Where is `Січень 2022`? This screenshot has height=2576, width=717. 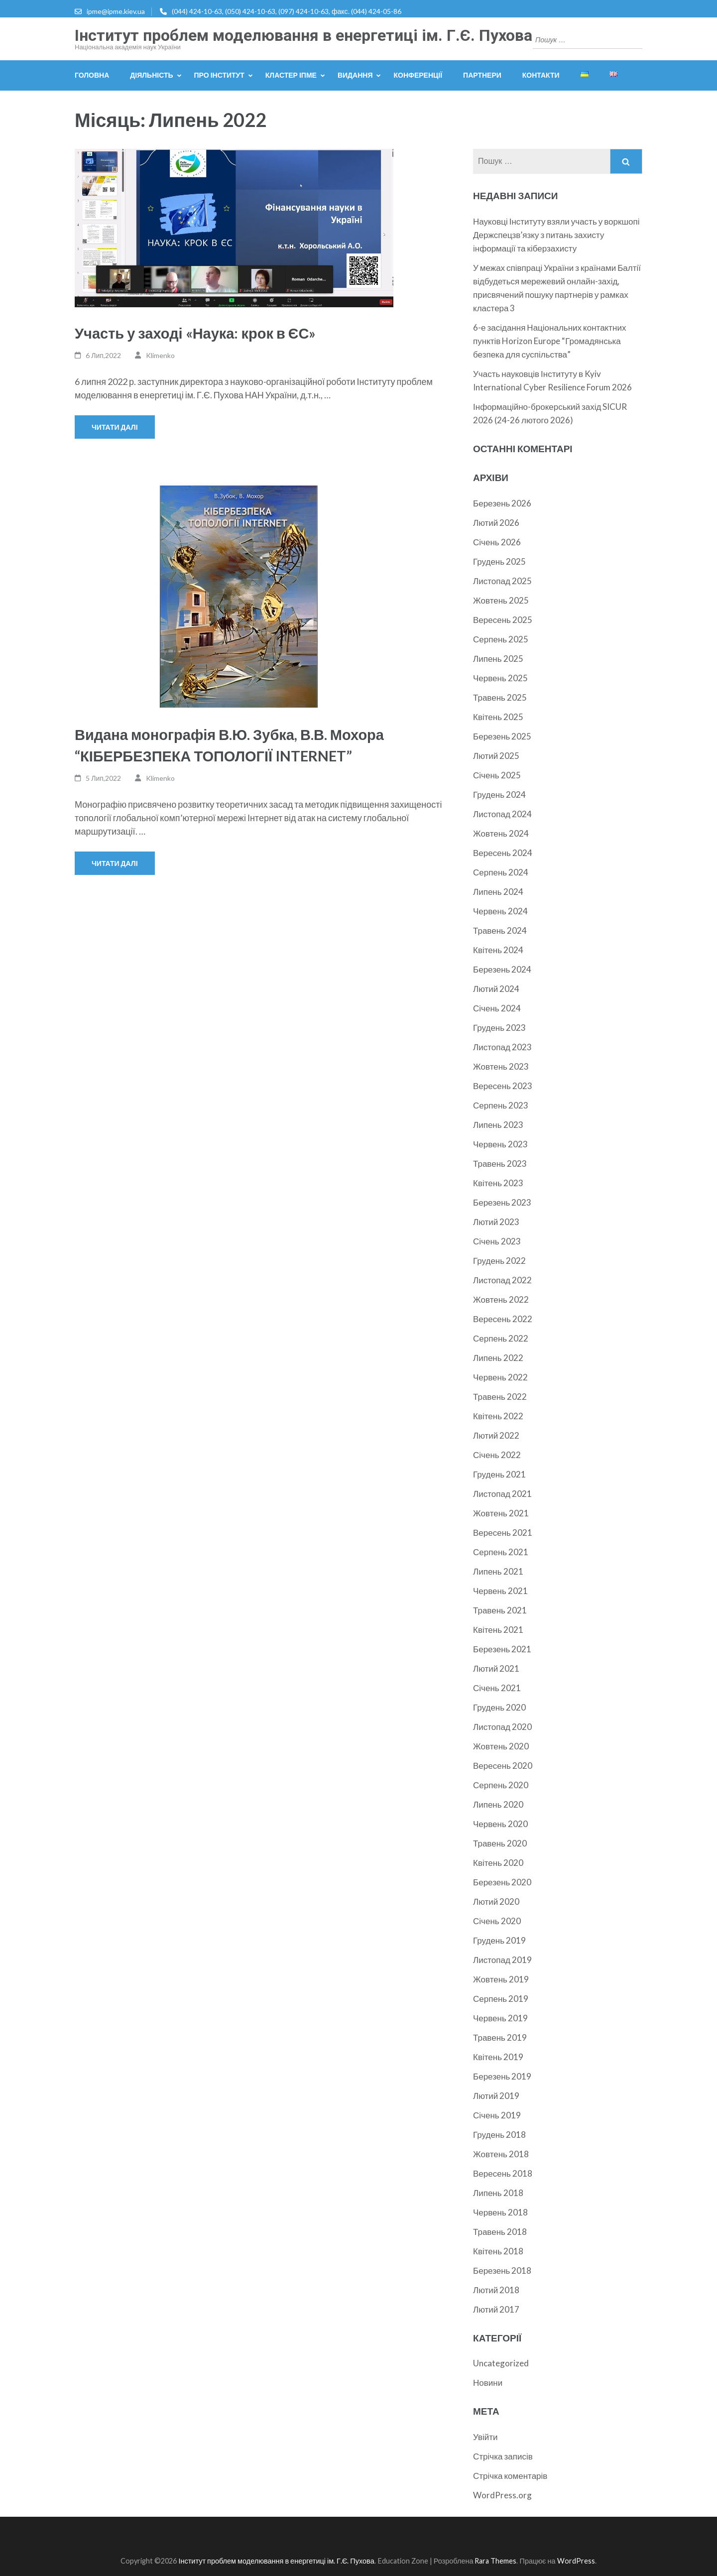 Січень 2022 is located at coordinates (497, 1455).